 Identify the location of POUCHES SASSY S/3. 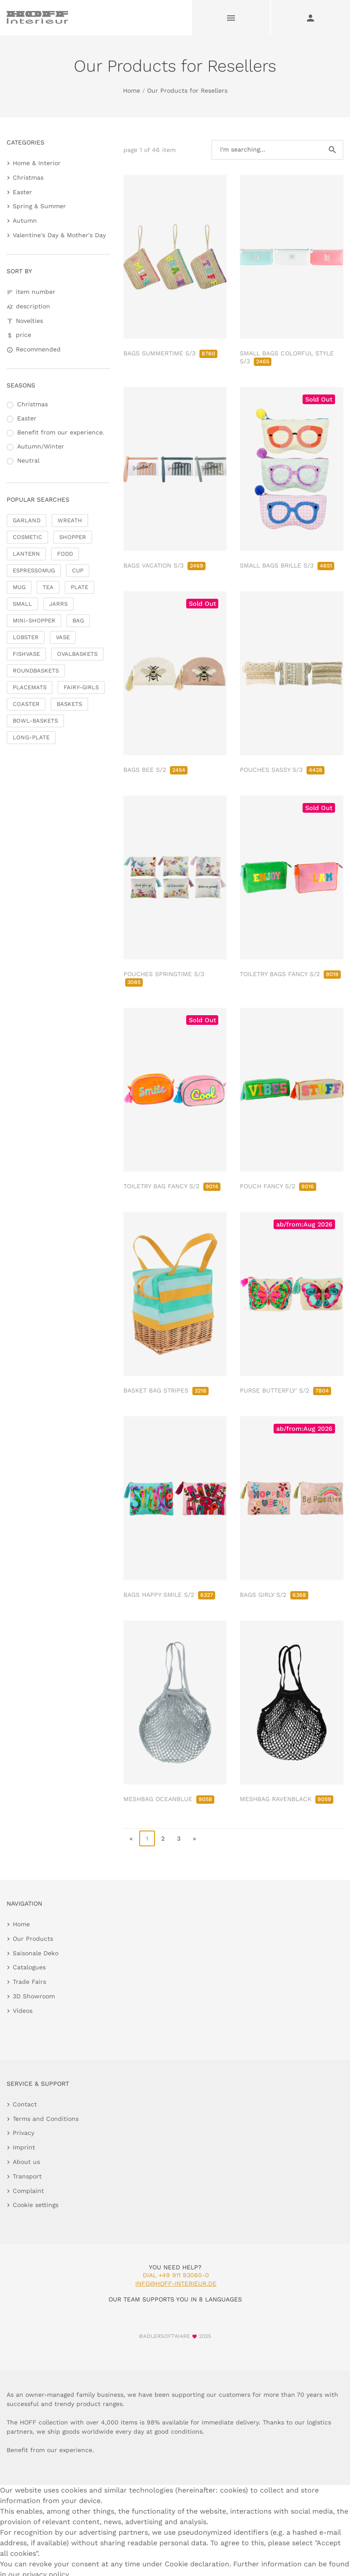
(282, 769).